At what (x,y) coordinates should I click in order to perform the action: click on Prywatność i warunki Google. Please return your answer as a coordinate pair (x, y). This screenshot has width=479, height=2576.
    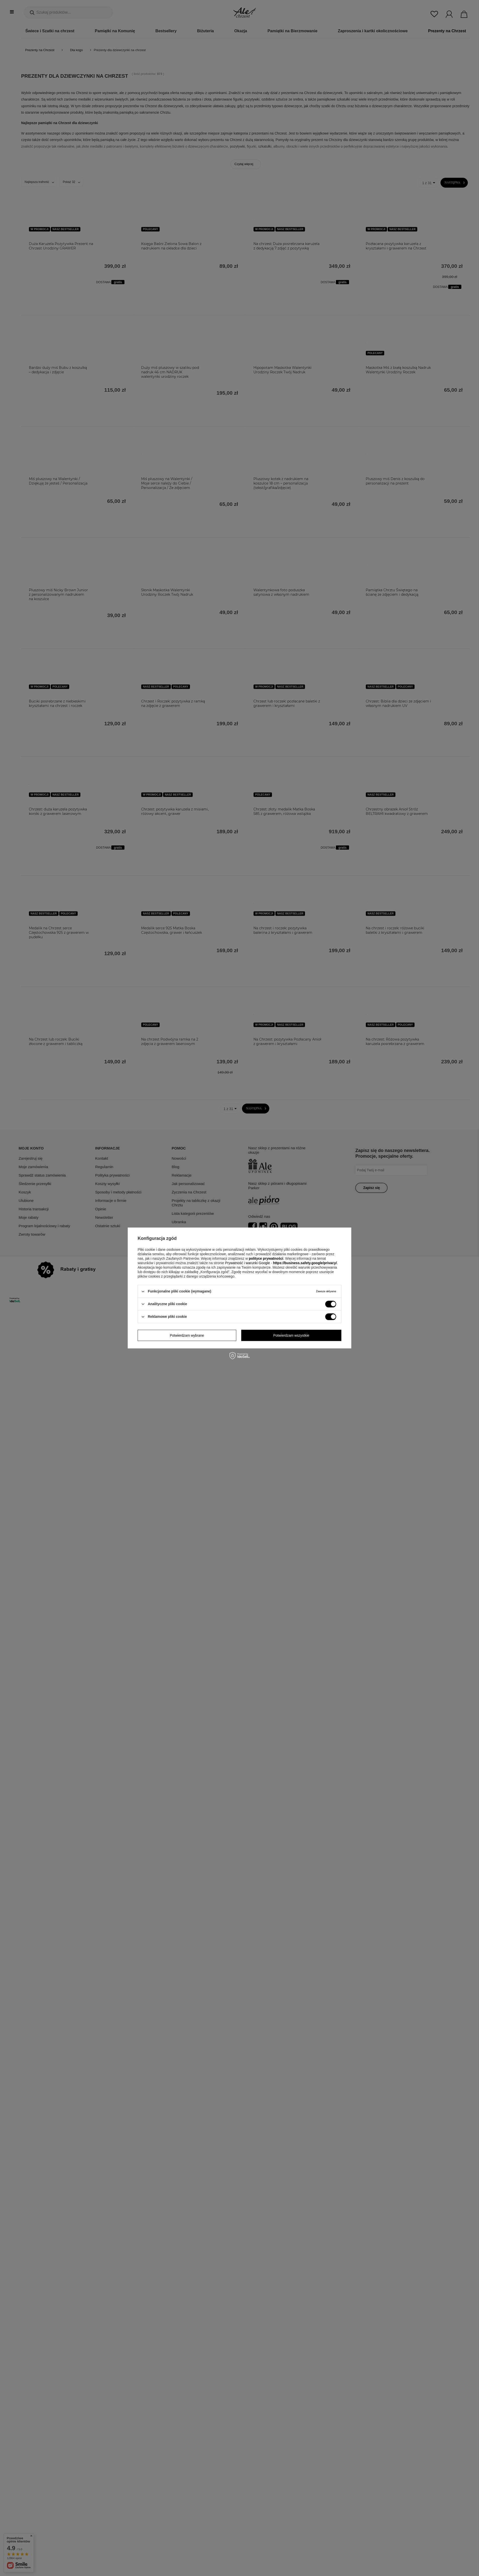
    Looking at the image, I should click on (248, 1263).